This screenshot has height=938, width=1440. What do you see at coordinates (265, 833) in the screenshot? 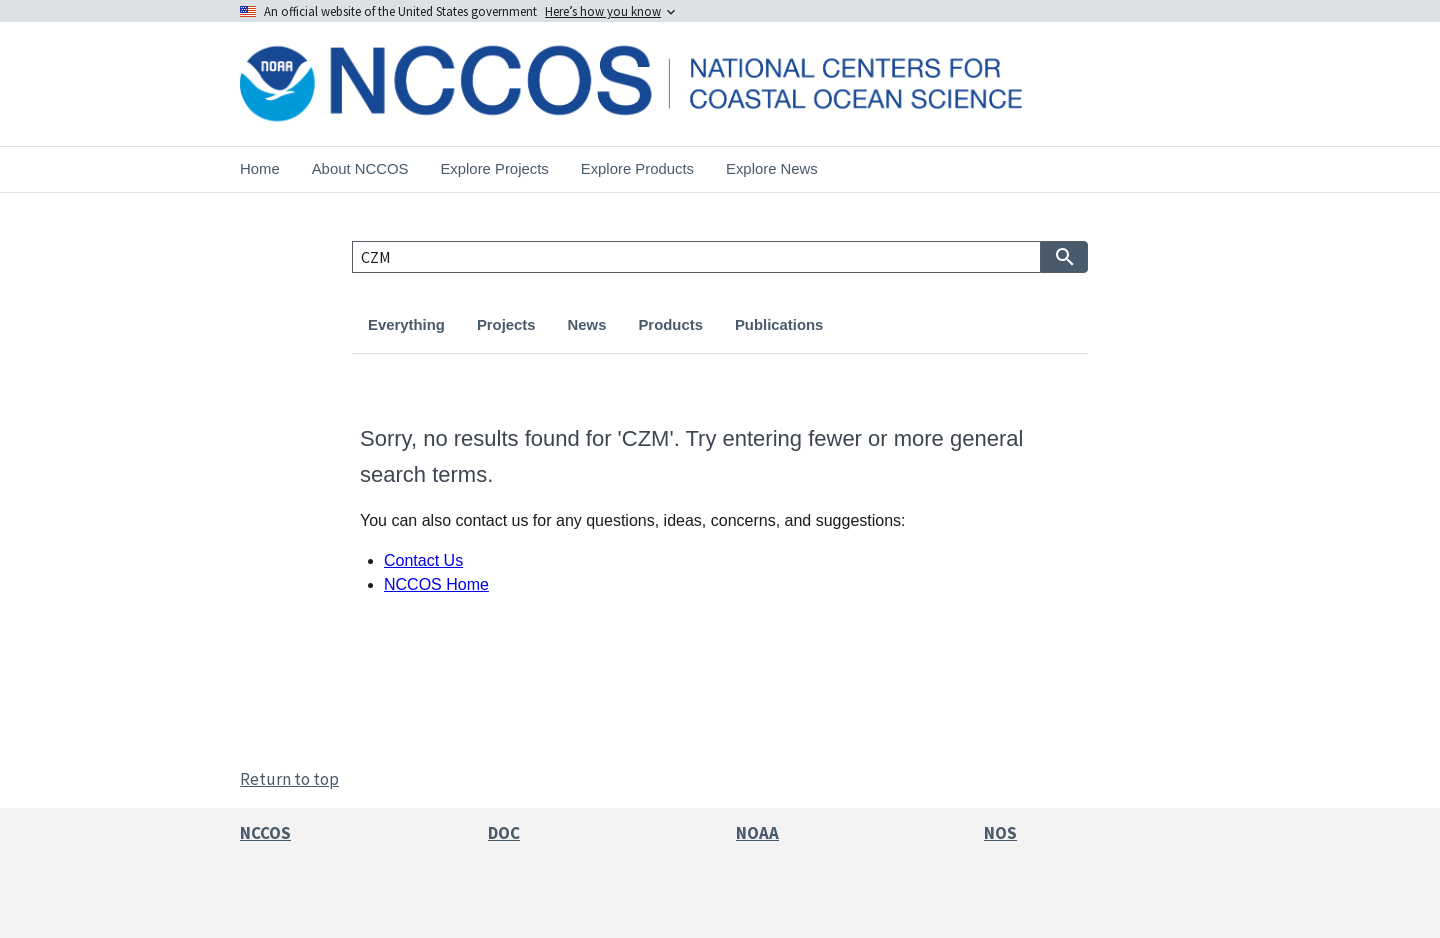
I see `NCCOS` at bounding box center [265, 833].